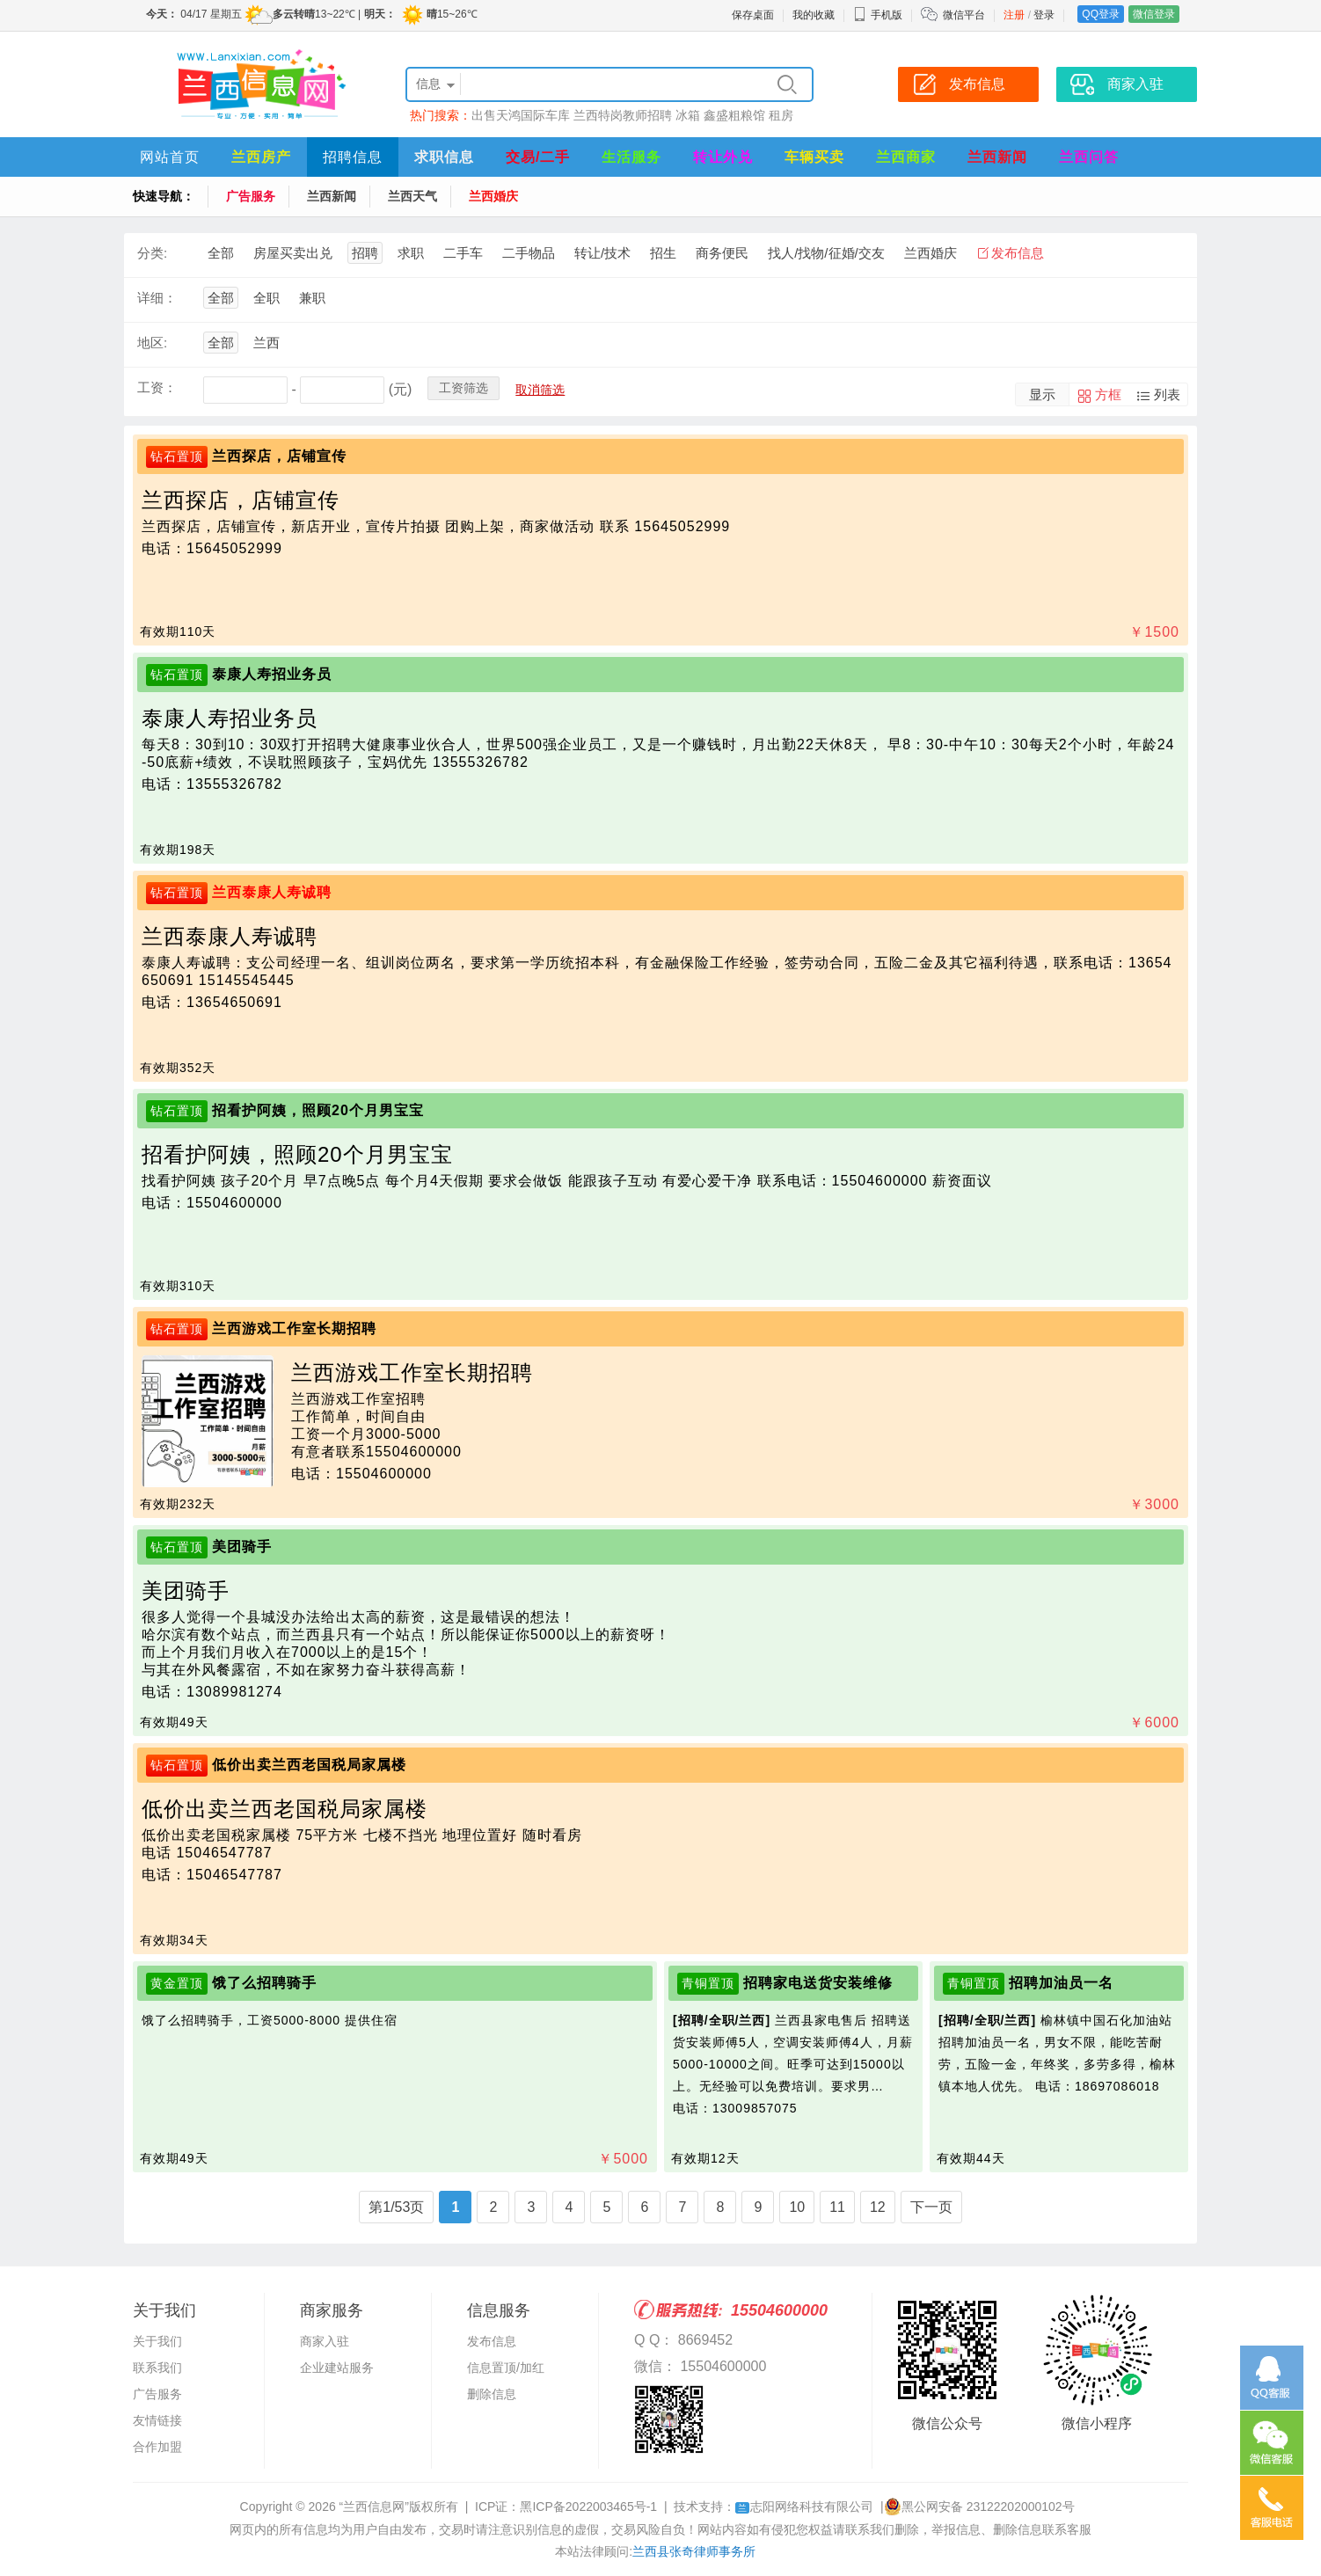 Image resolution: width=1321 pixels, height=2576 pixels. Describe the element at coordinates (722, 252) in the screenshot. I see `商务便民` at that location.